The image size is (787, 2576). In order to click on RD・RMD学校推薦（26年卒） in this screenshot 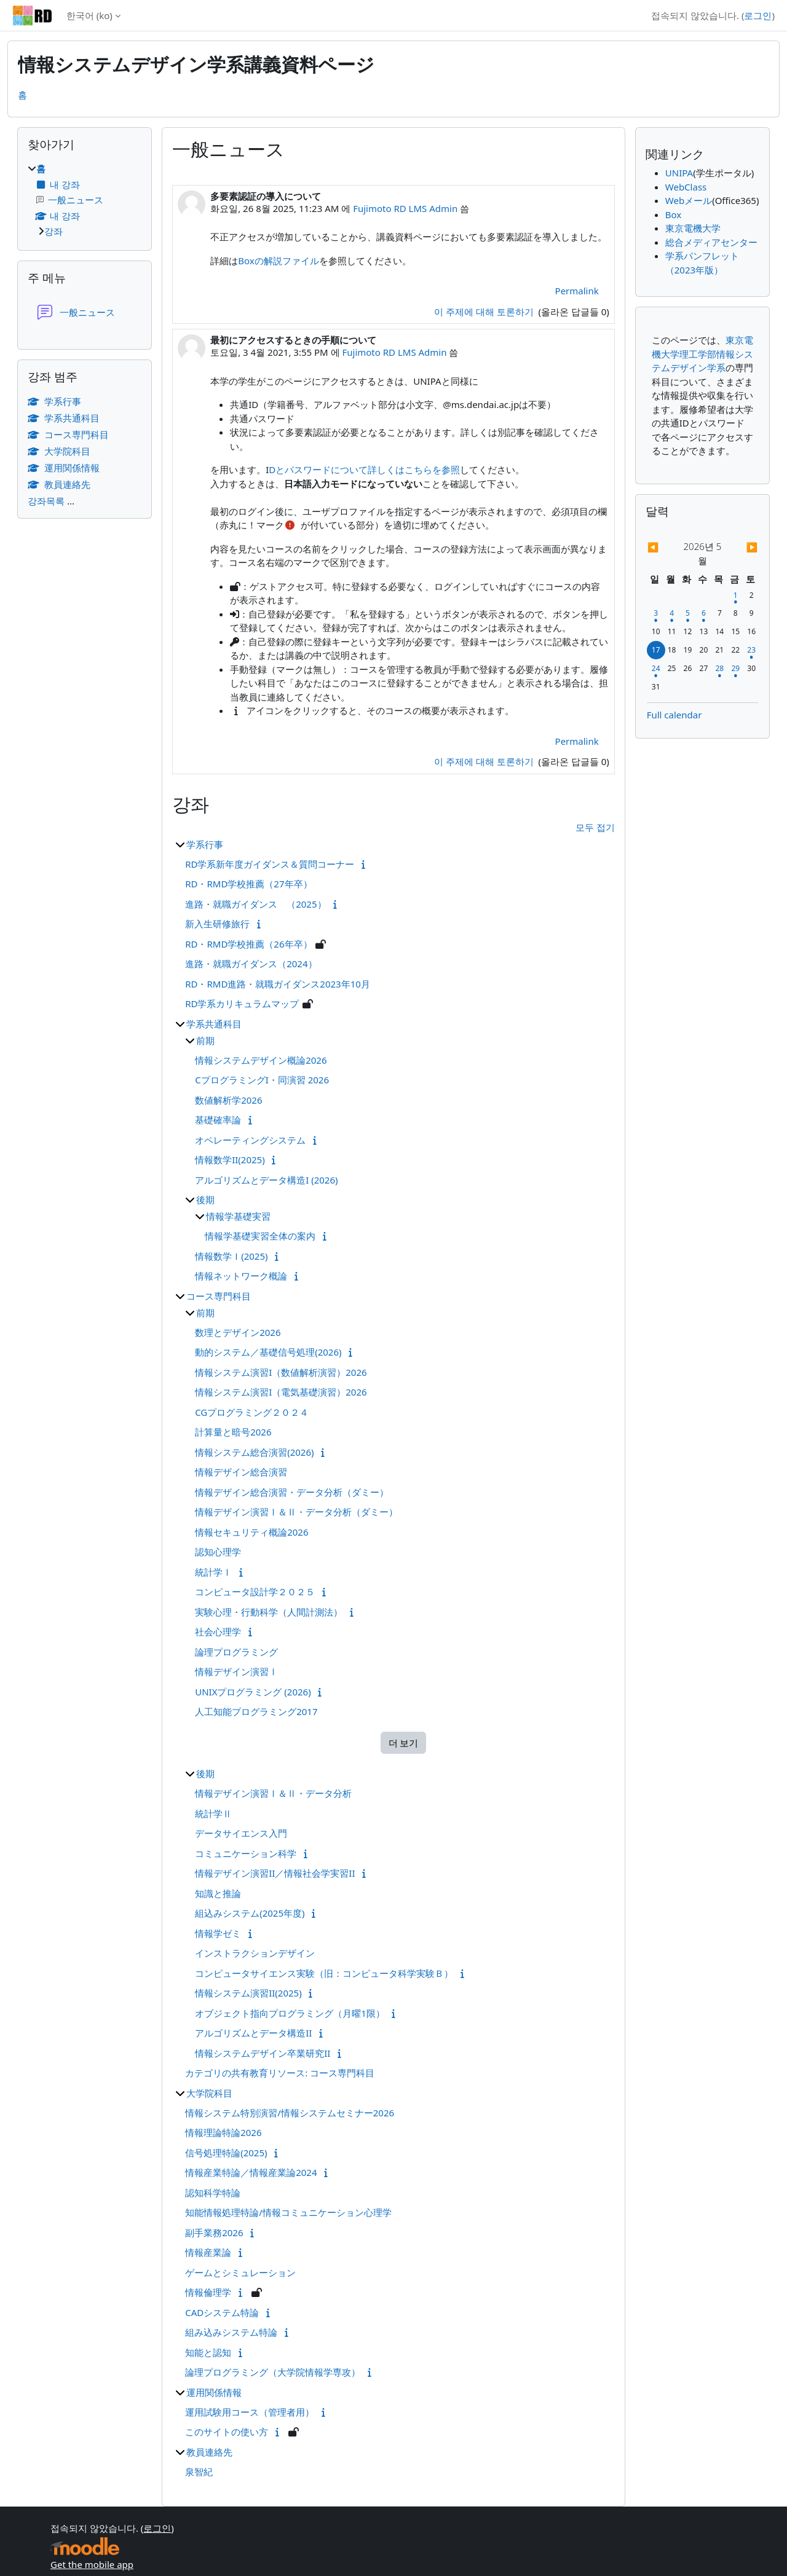, I will do `click(248, 944)`.